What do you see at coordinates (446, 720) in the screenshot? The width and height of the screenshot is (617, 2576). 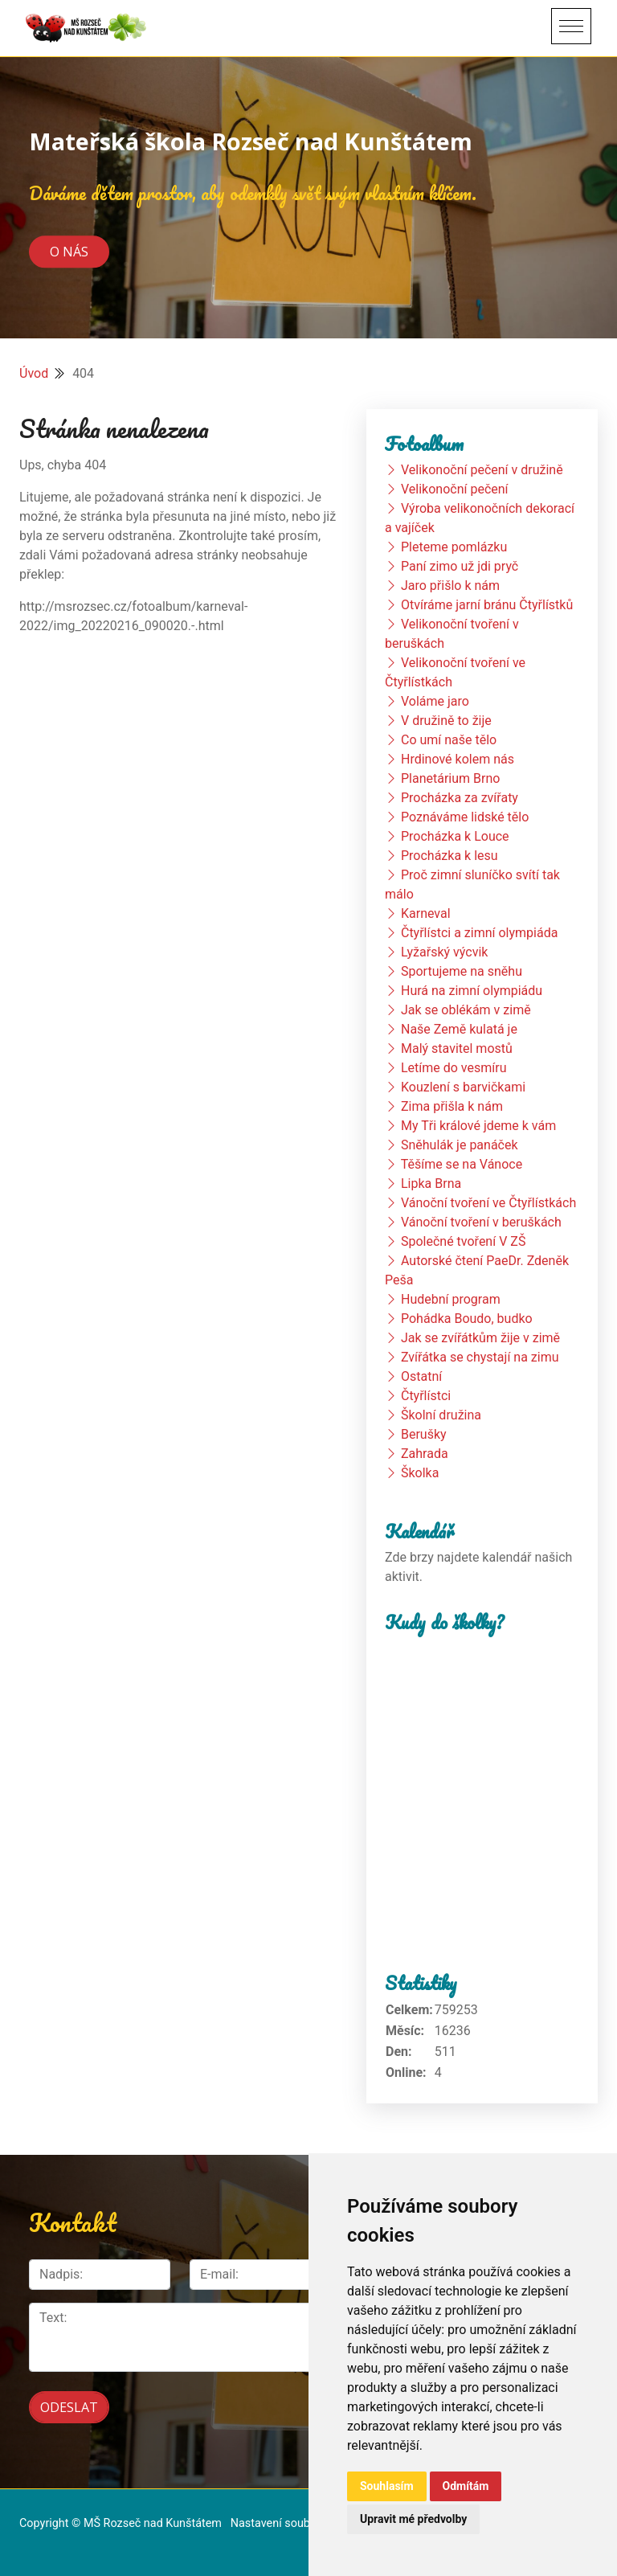 I see `V družině to žije` at bounding box center [446, 720].